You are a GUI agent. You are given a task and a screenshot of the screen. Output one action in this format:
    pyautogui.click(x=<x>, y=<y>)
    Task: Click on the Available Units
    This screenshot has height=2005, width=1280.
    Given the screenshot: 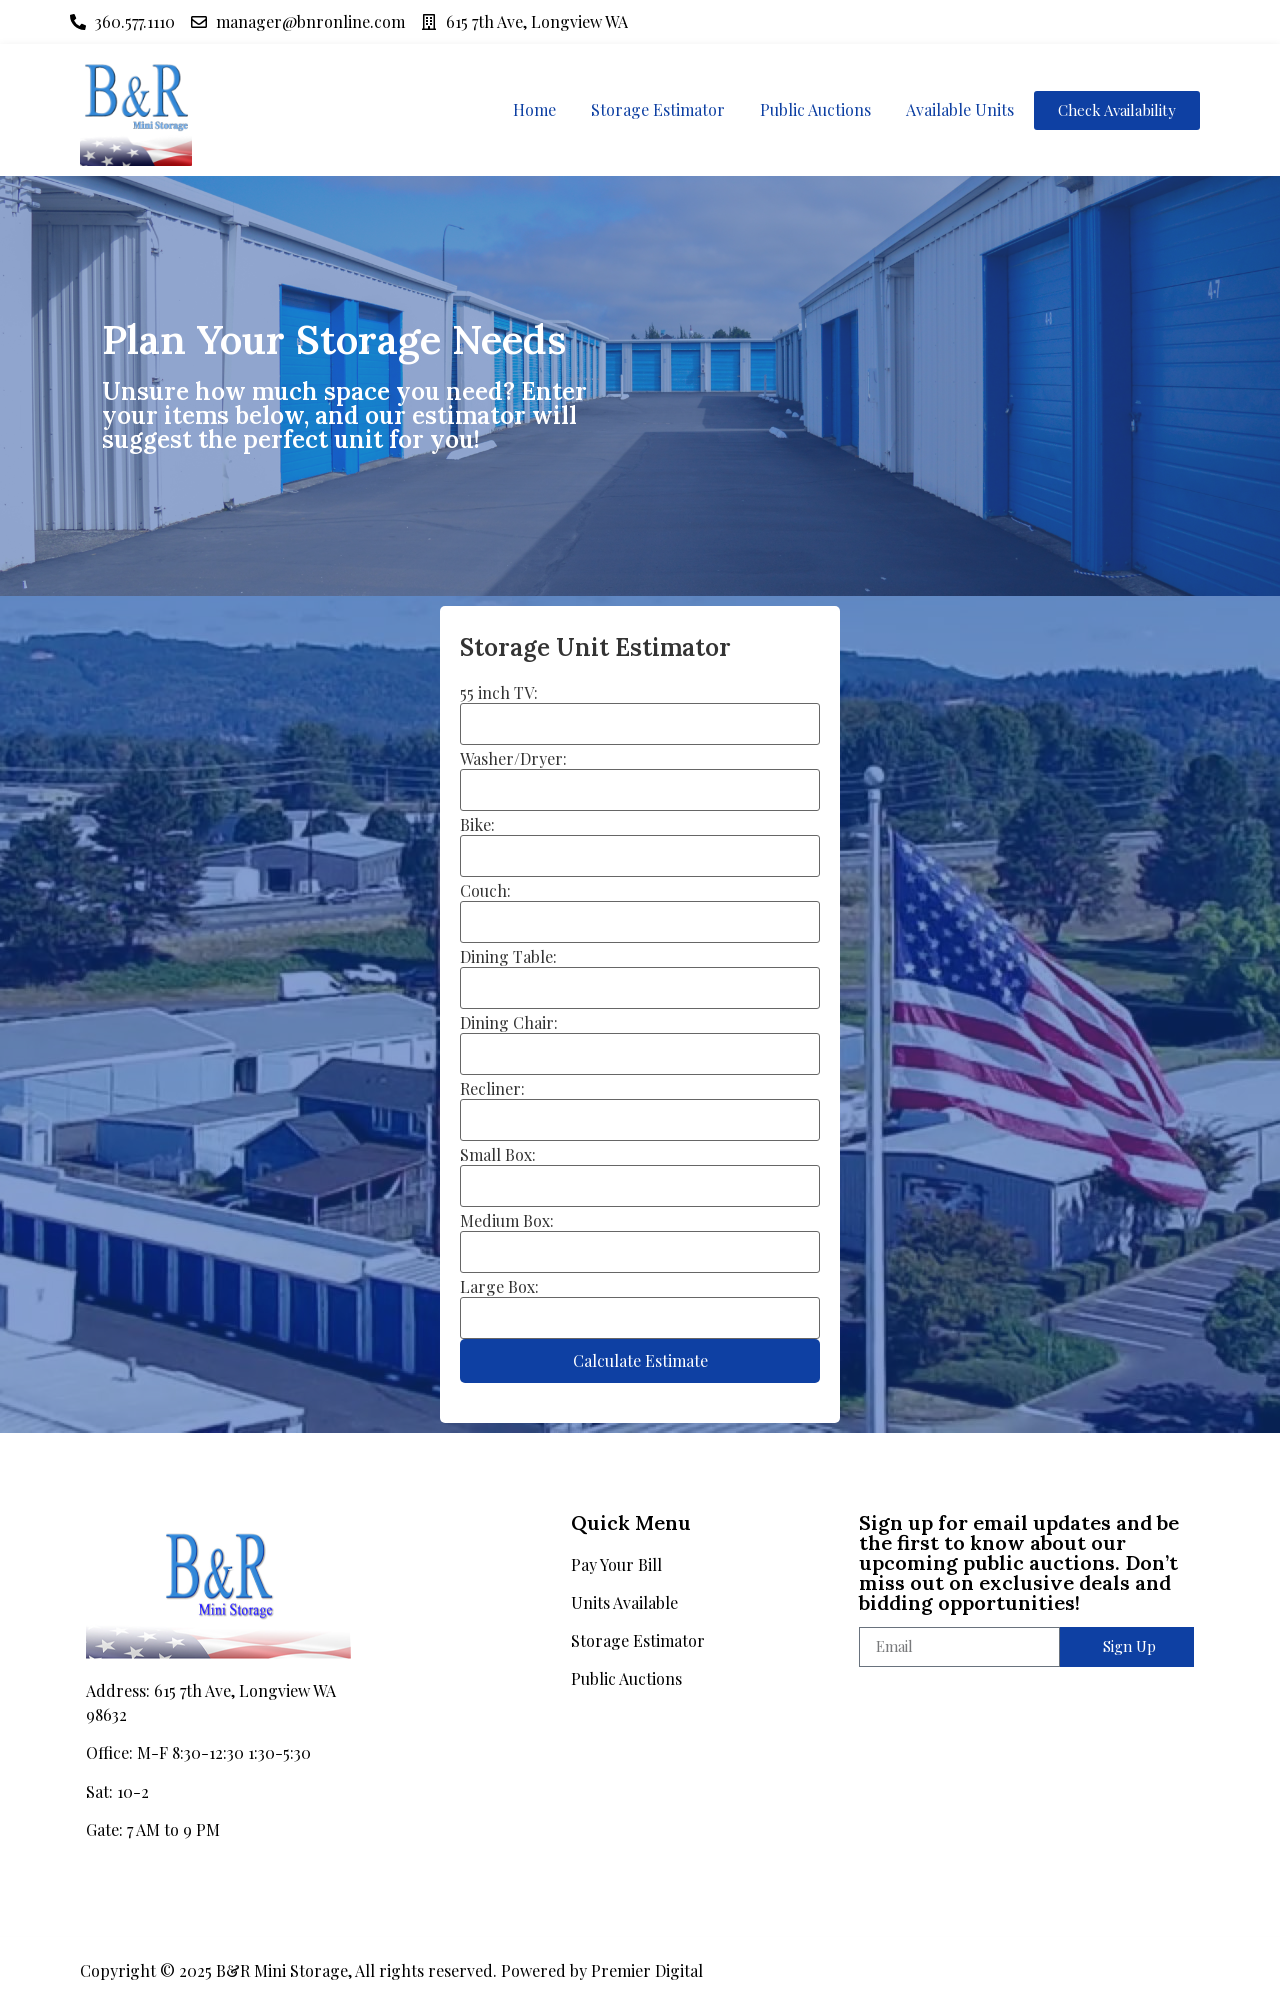 What is the action you would take?
    pyautogui.click(x=960, y=109)
    